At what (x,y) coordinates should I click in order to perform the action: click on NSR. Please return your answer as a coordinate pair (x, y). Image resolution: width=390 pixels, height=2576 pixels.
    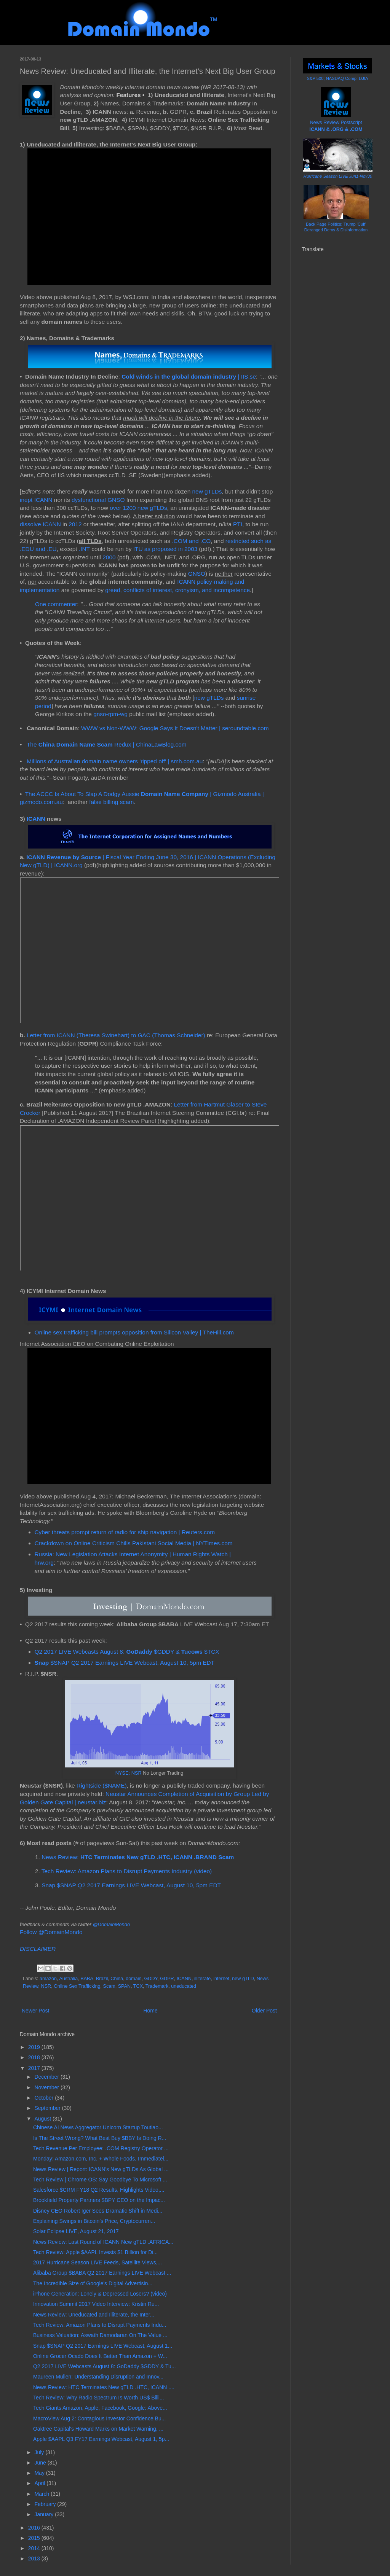
    Looking at the image, I should click on (46, 1986).